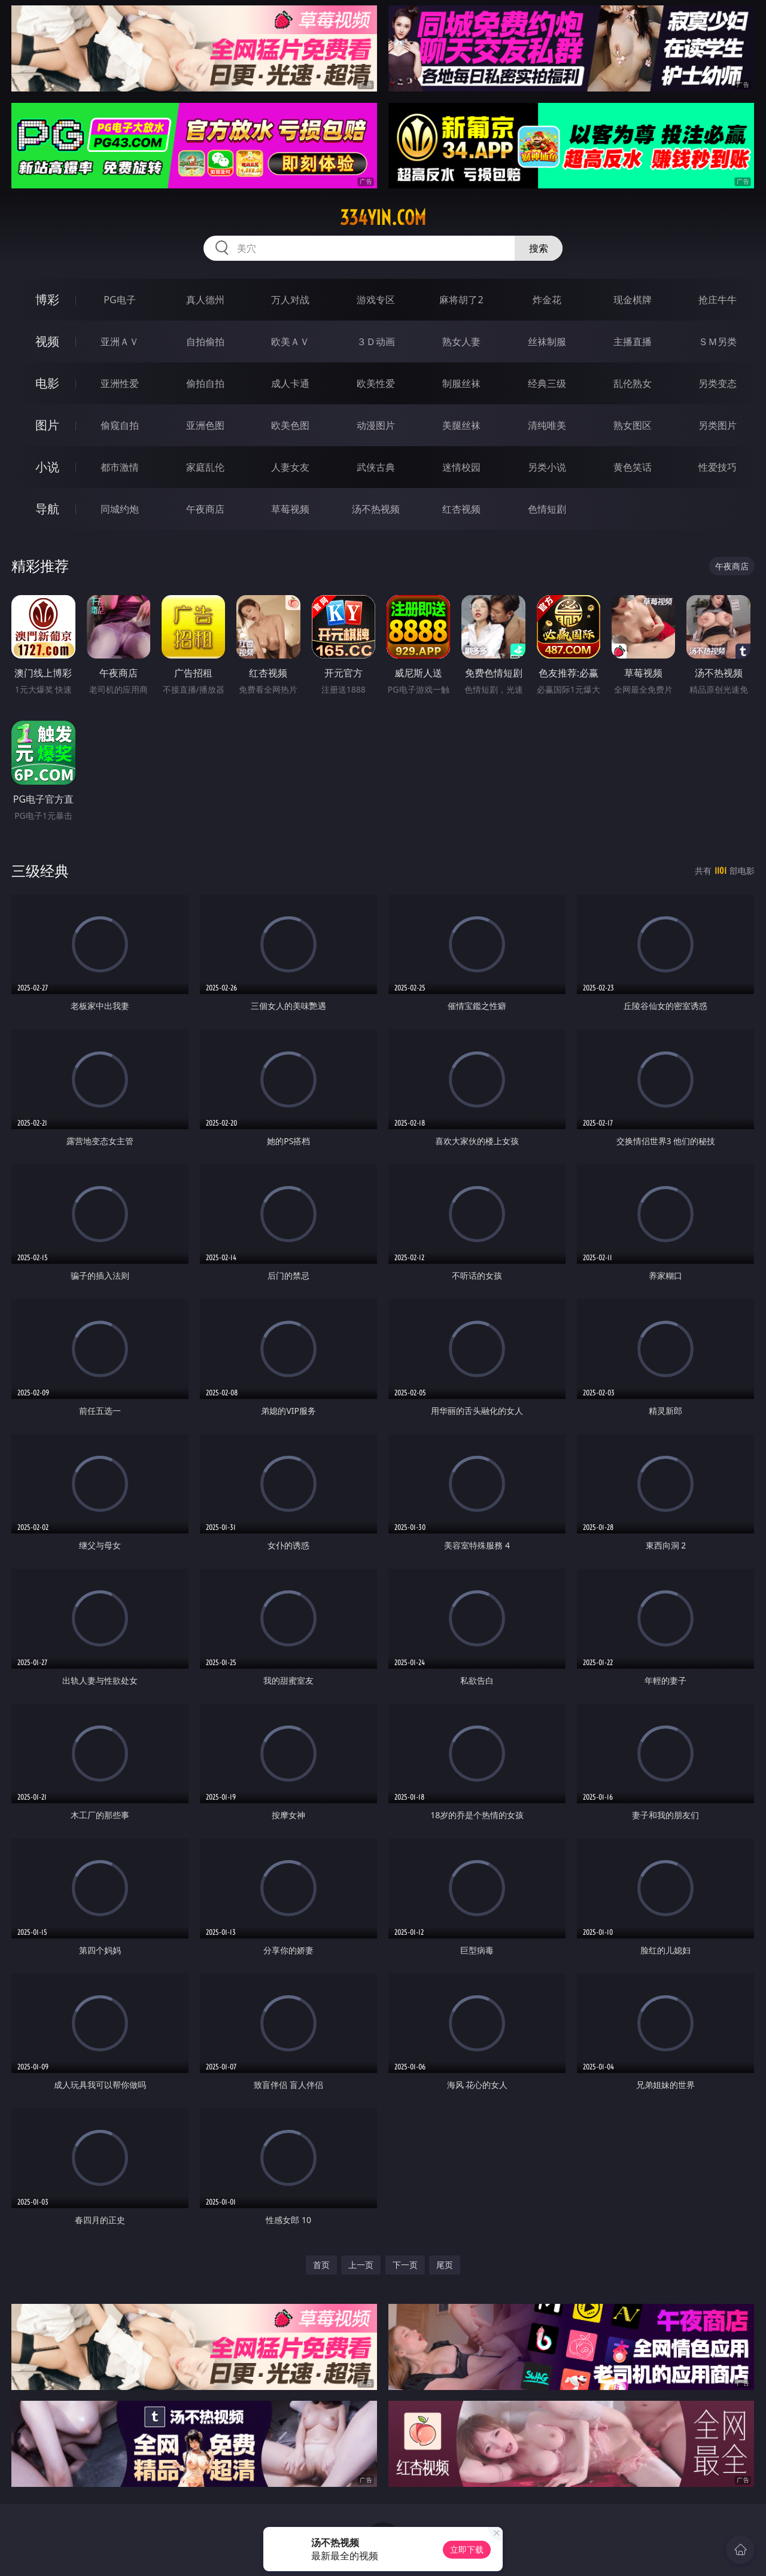 This screenshot has width=766, height=2576. What do you see at coordinates (360, 2264) in the screenshot?
I see `上一页` at bounding box center [360, 2264].